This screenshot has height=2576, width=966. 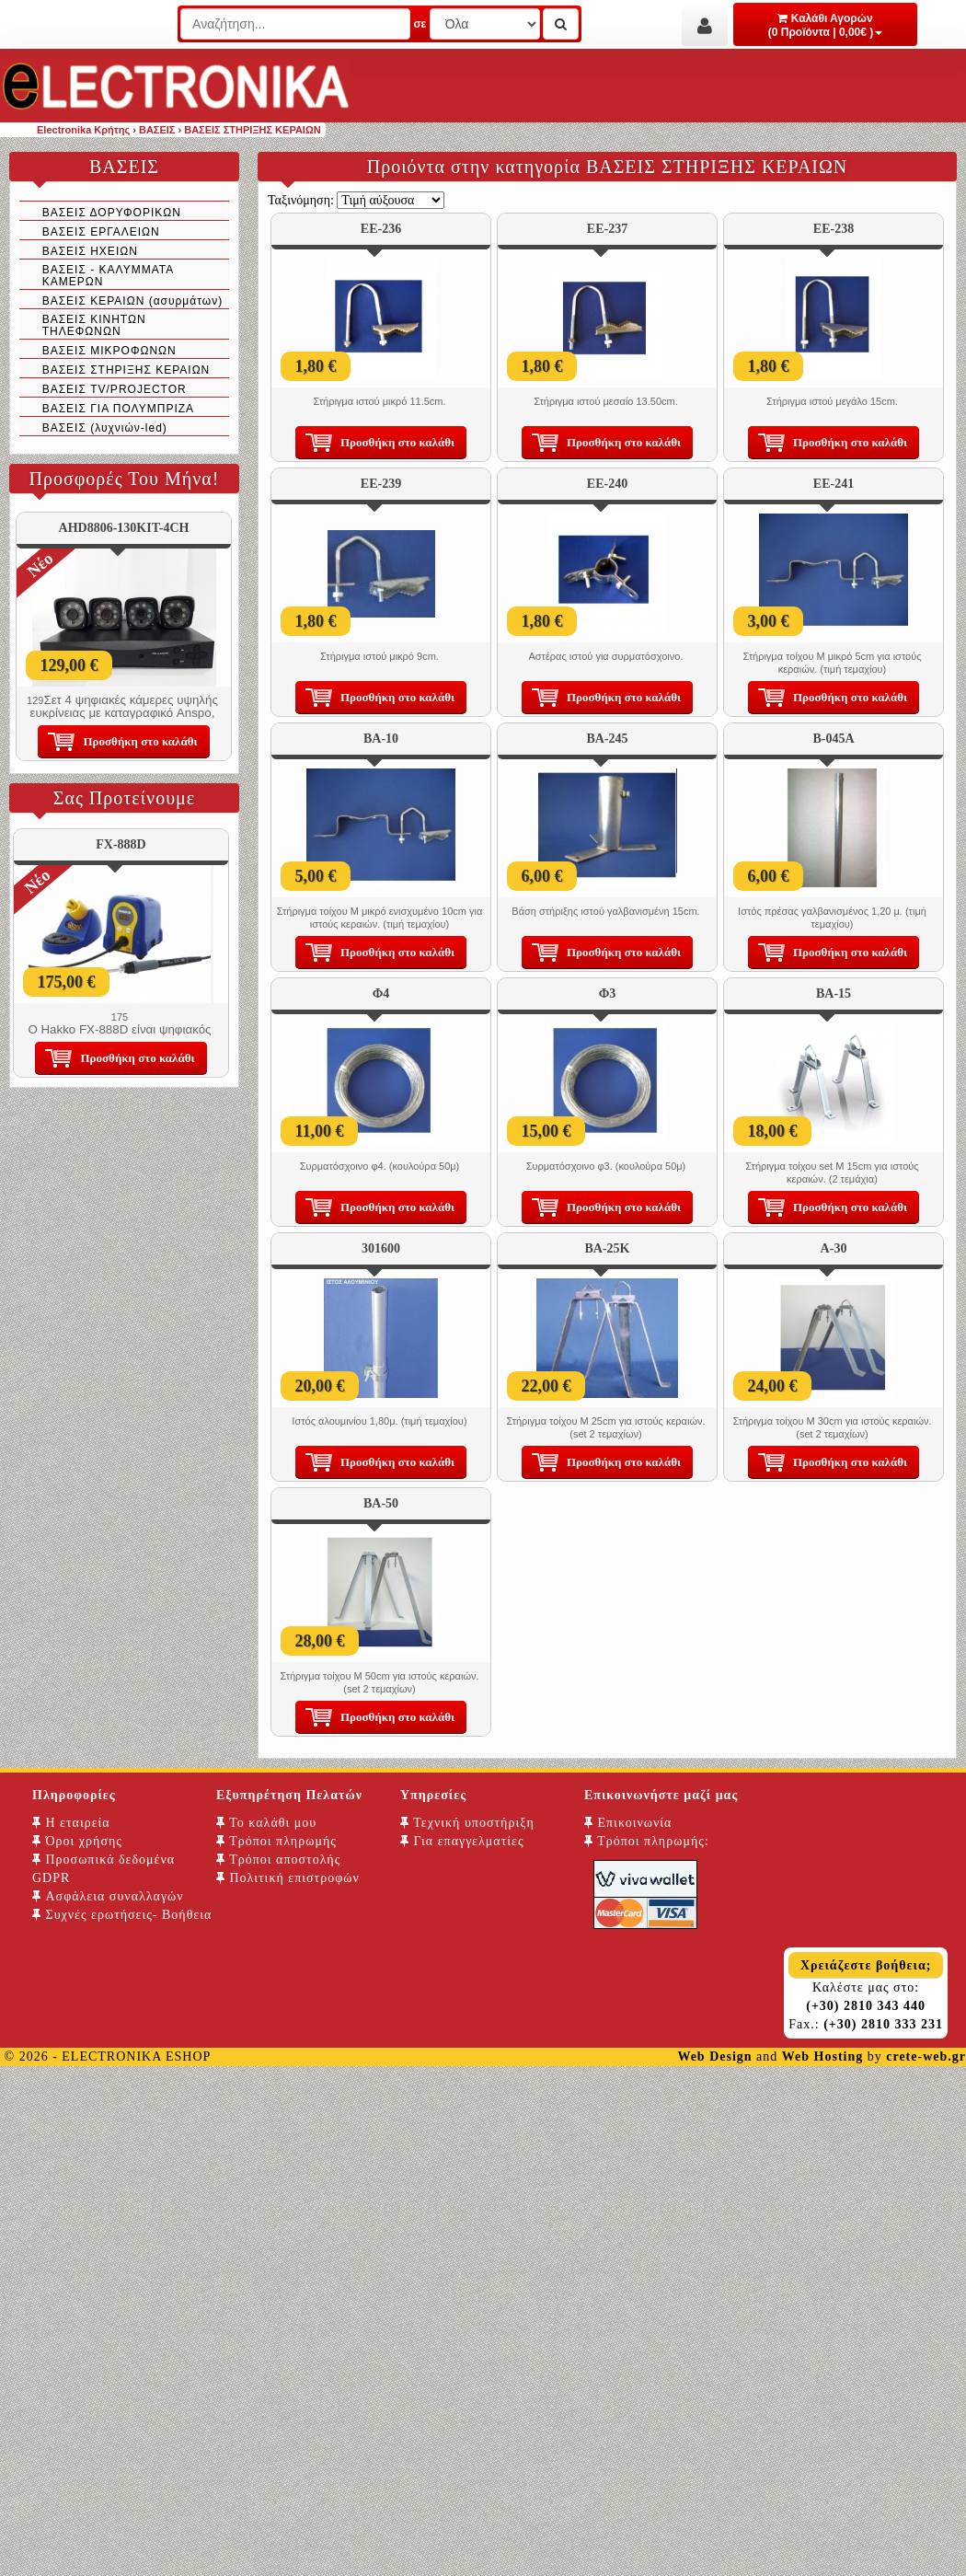 I want to click on σε, so click(x=419, y=23).